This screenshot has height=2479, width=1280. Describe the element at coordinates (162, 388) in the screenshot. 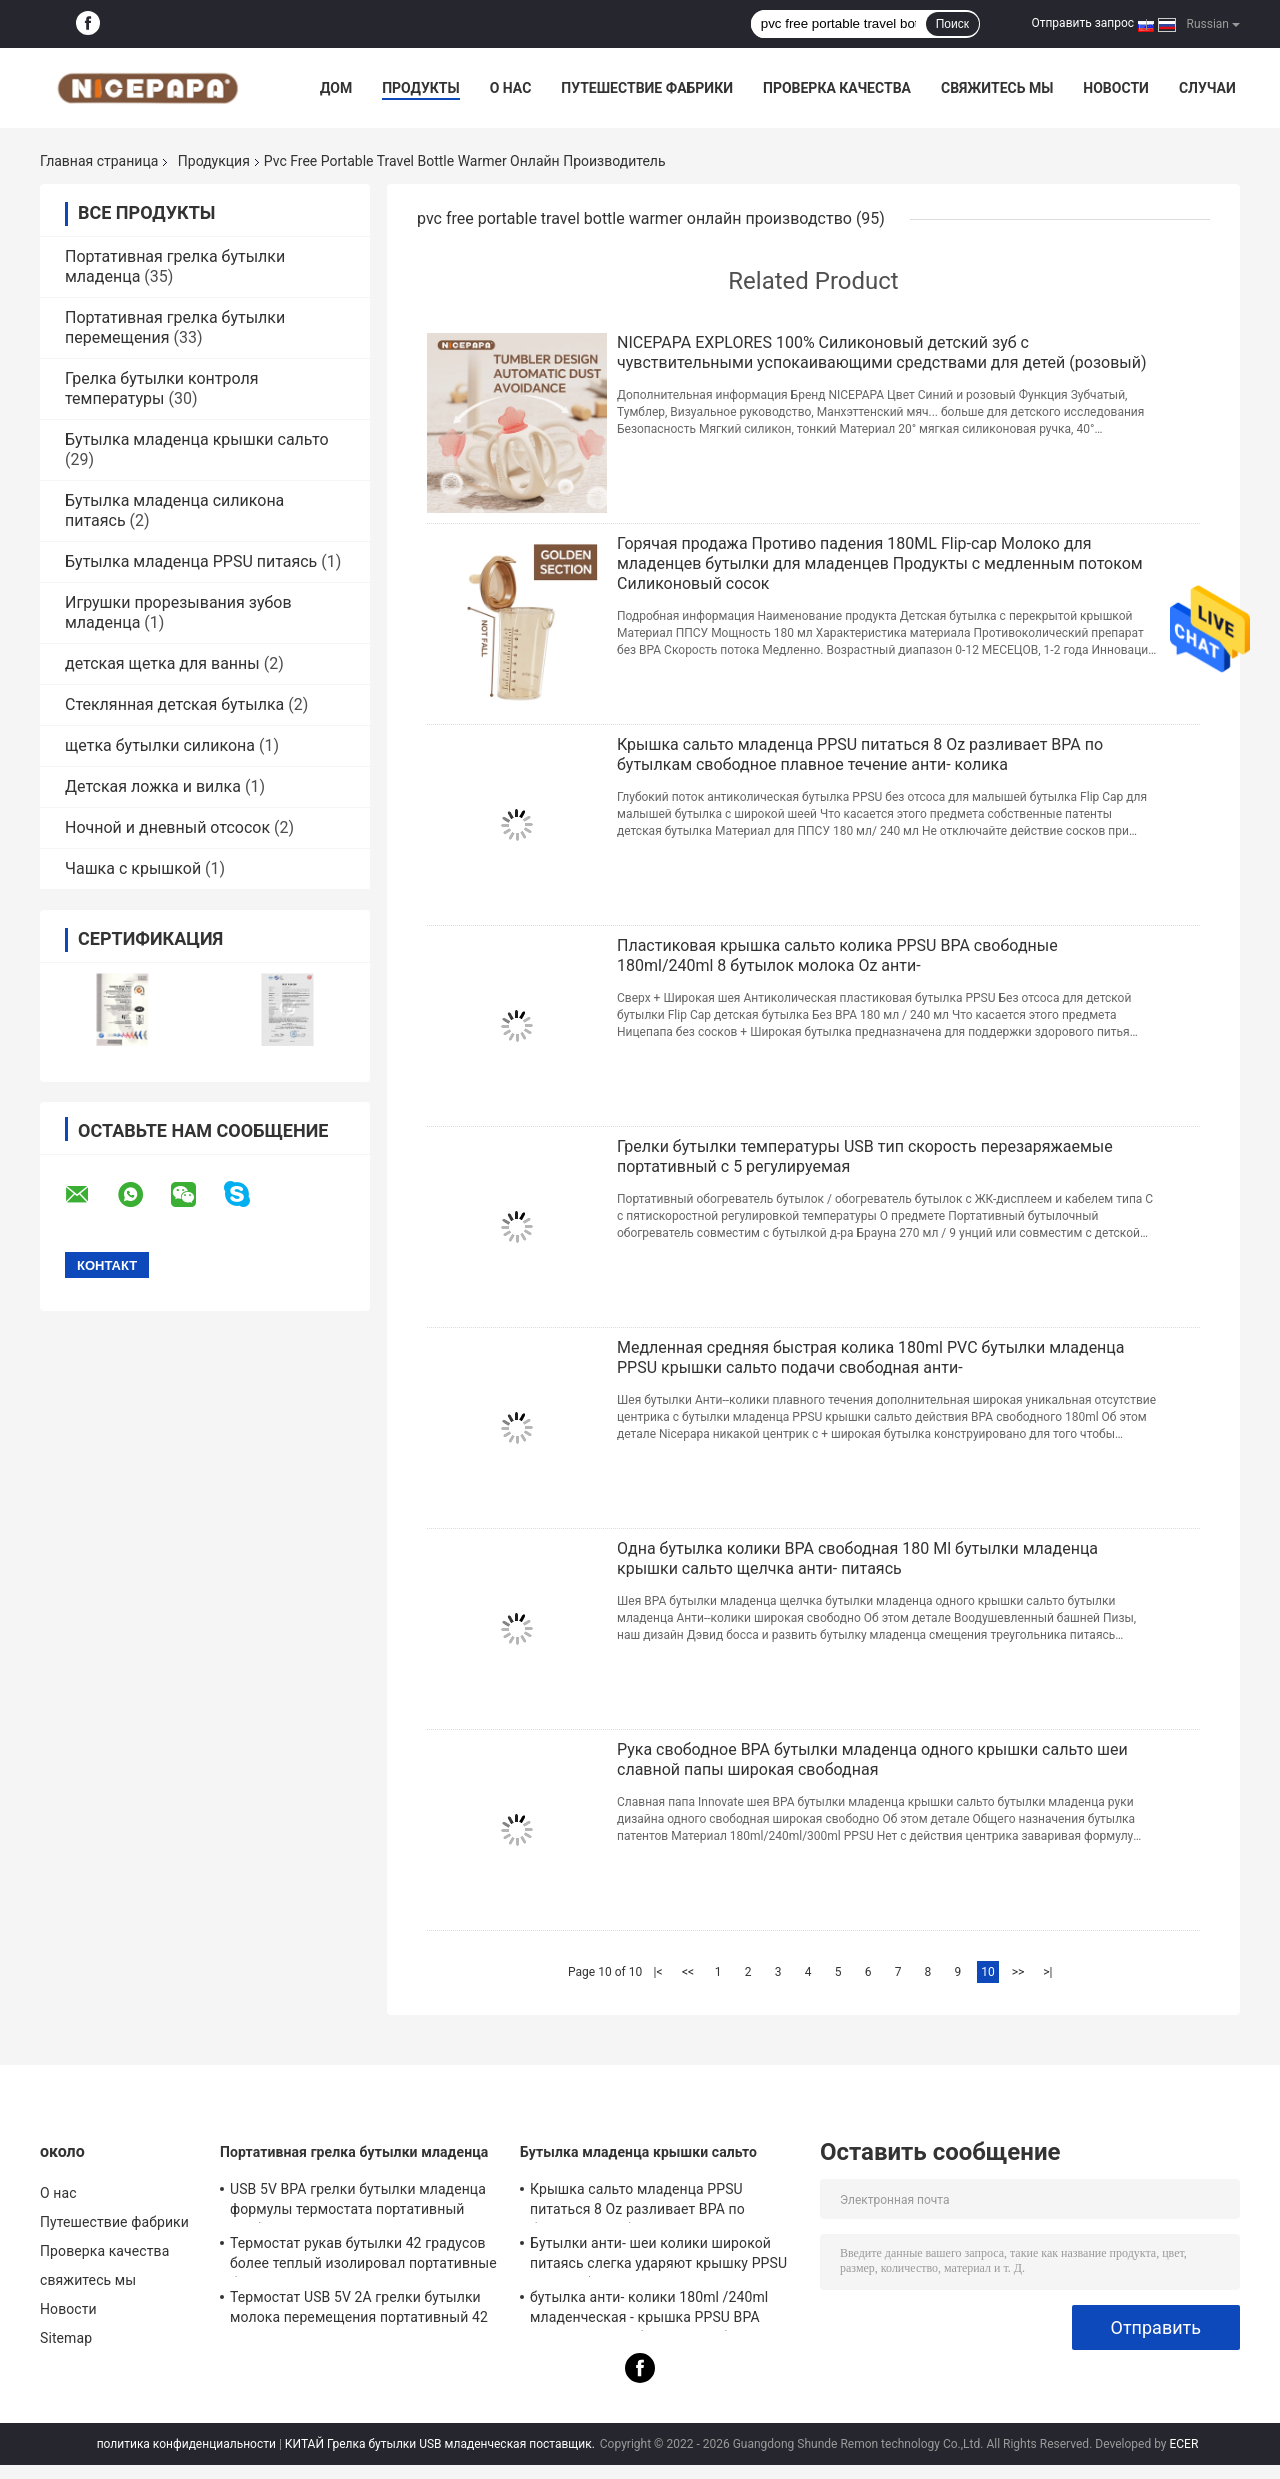

I see `Грелка бутылки контроля температуры` at that location.